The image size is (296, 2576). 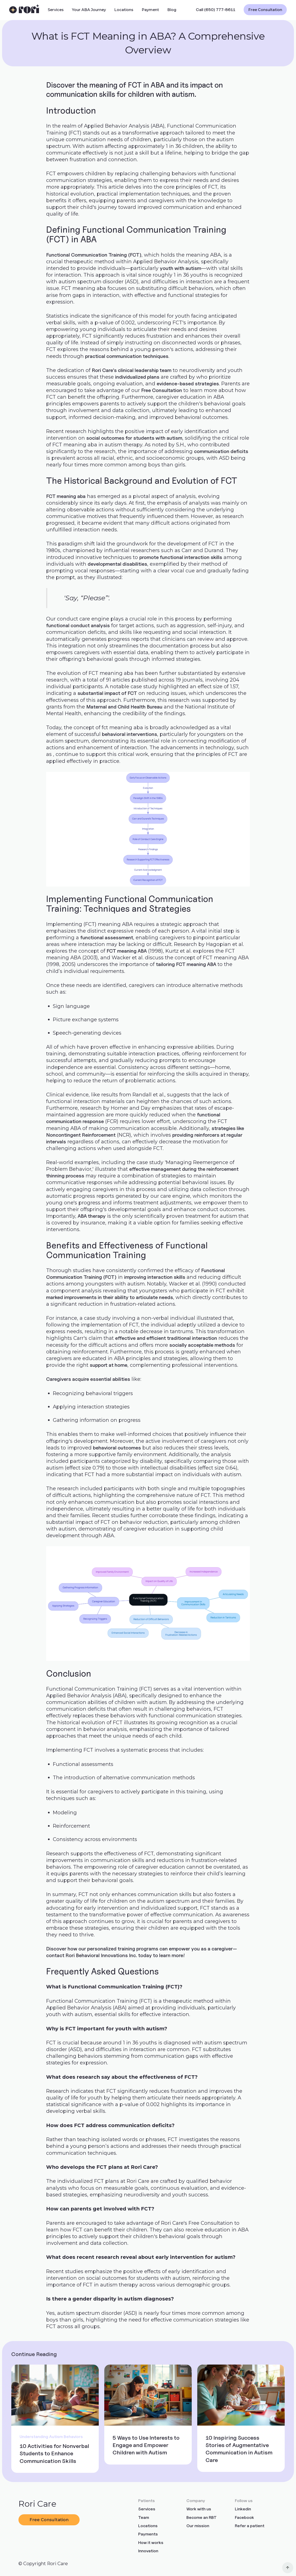 What do you see at coordinates (129, 734) in the screenshot?
I see `behavioral interventions` at bounding box center [129, 734].